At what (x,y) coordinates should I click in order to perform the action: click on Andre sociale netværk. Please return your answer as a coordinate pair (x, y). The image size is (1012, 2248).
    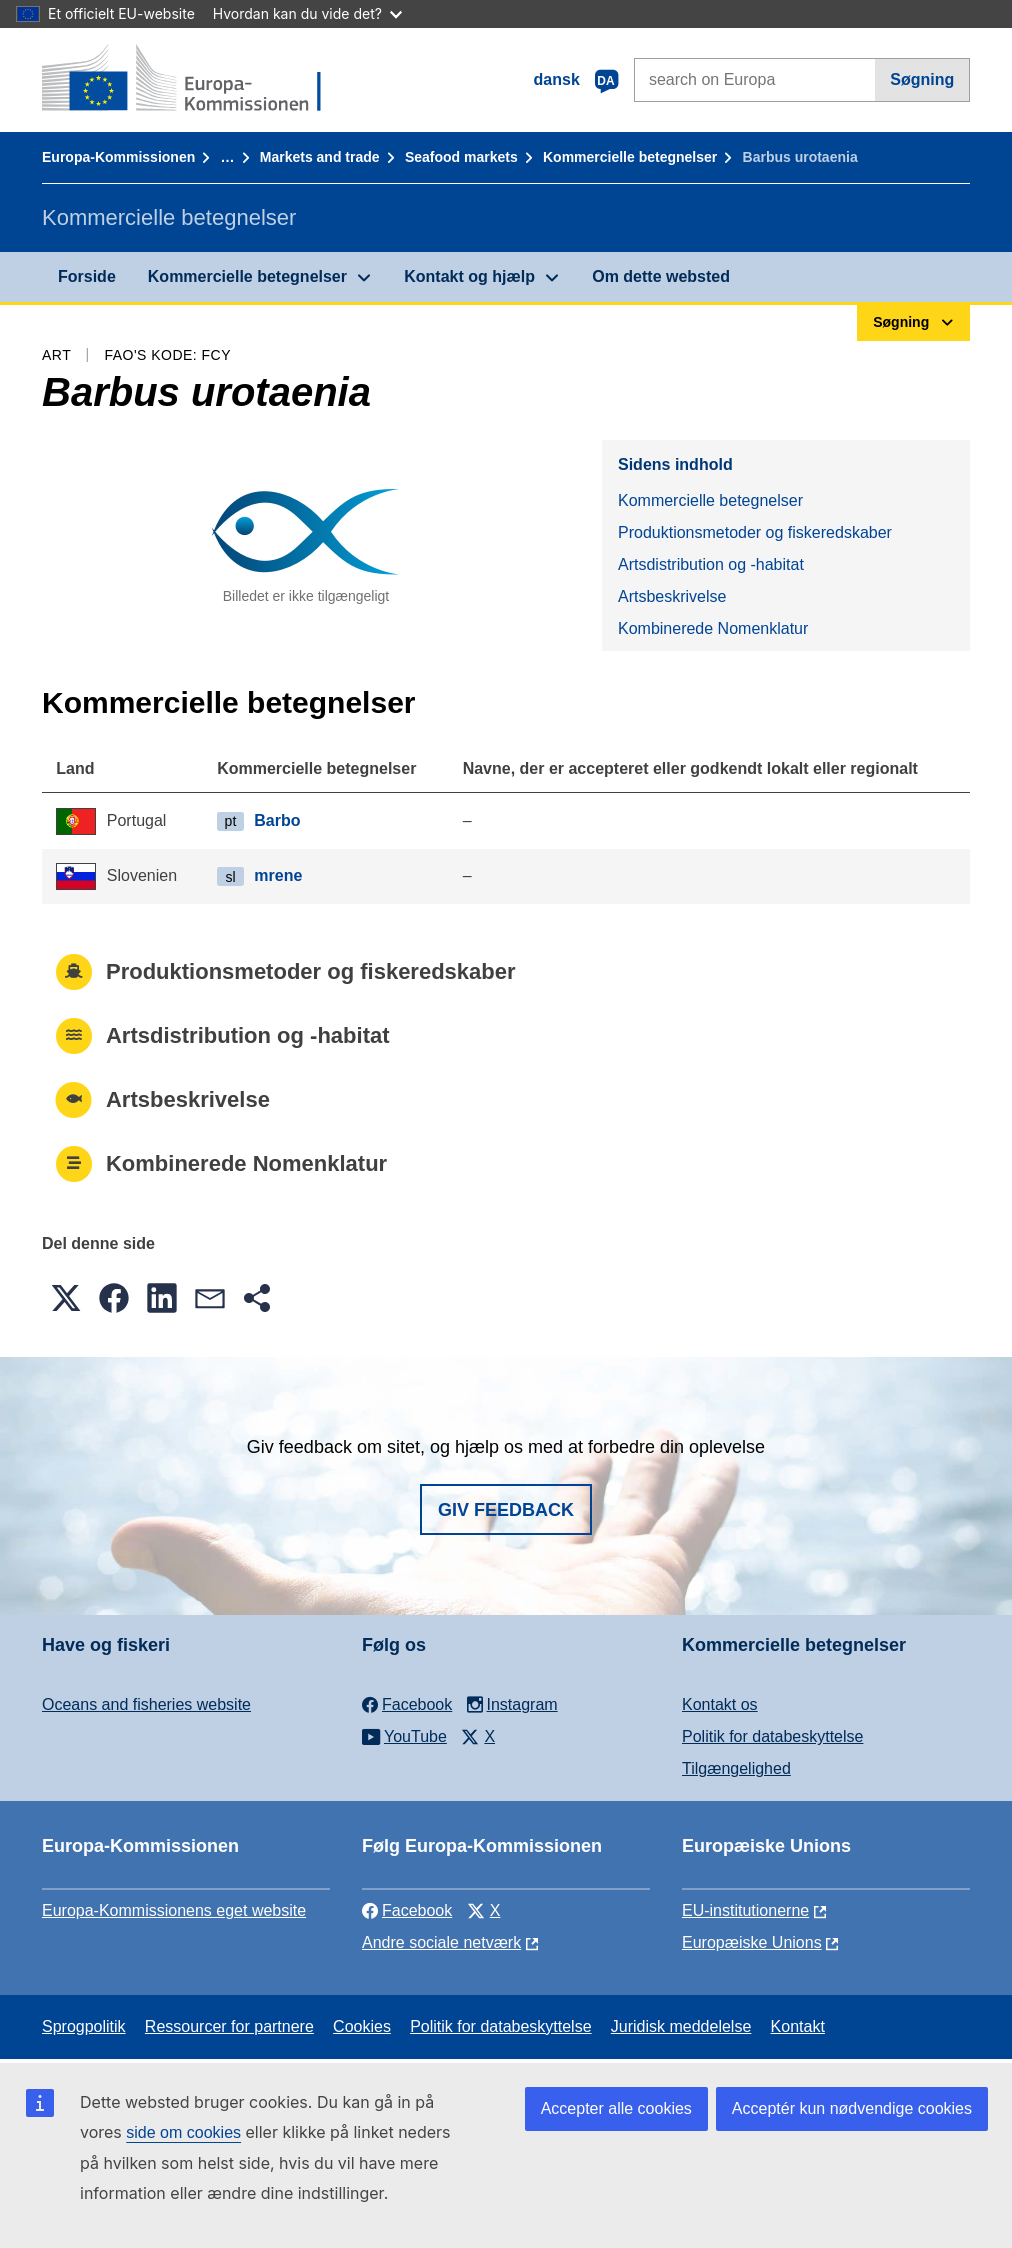
    Looking at the image, I should click on (441, 1942).